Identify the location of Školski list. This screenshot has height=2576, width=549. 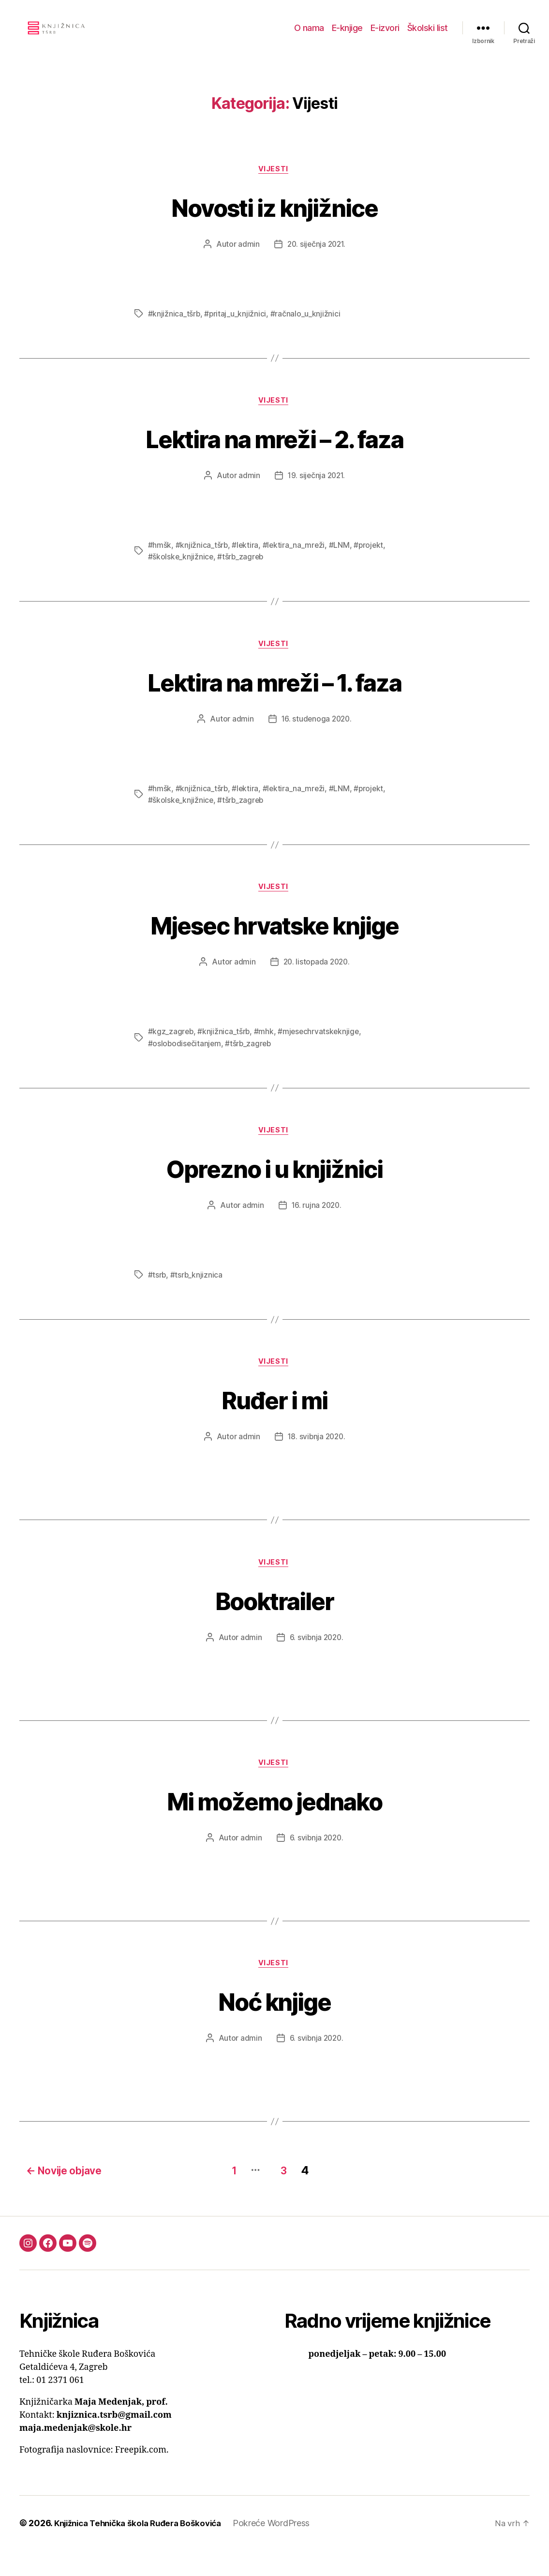
(427, 35).